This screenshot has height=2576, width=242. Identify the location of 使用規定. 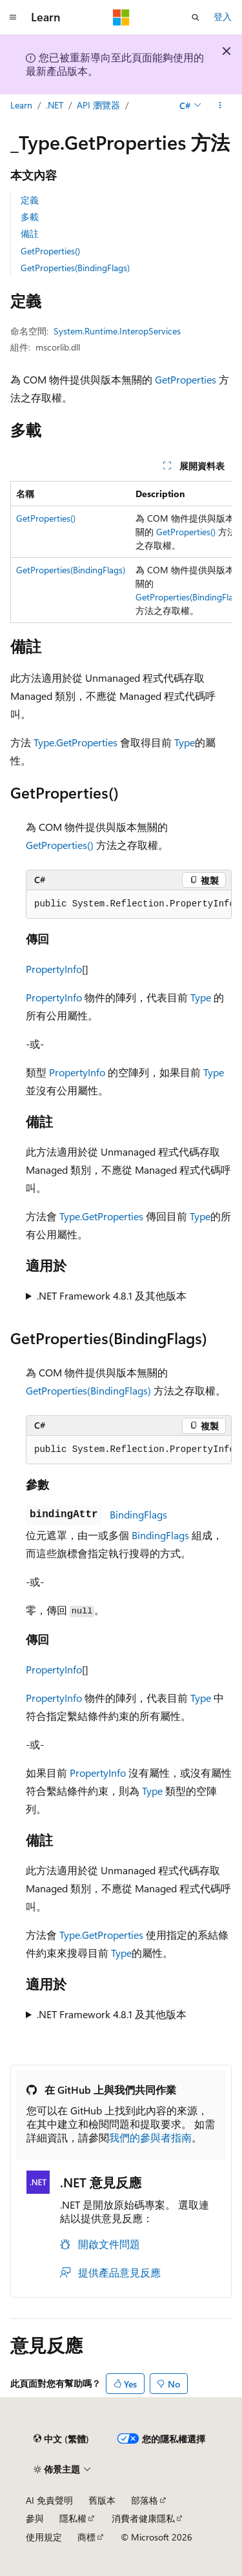
(44, 2537).